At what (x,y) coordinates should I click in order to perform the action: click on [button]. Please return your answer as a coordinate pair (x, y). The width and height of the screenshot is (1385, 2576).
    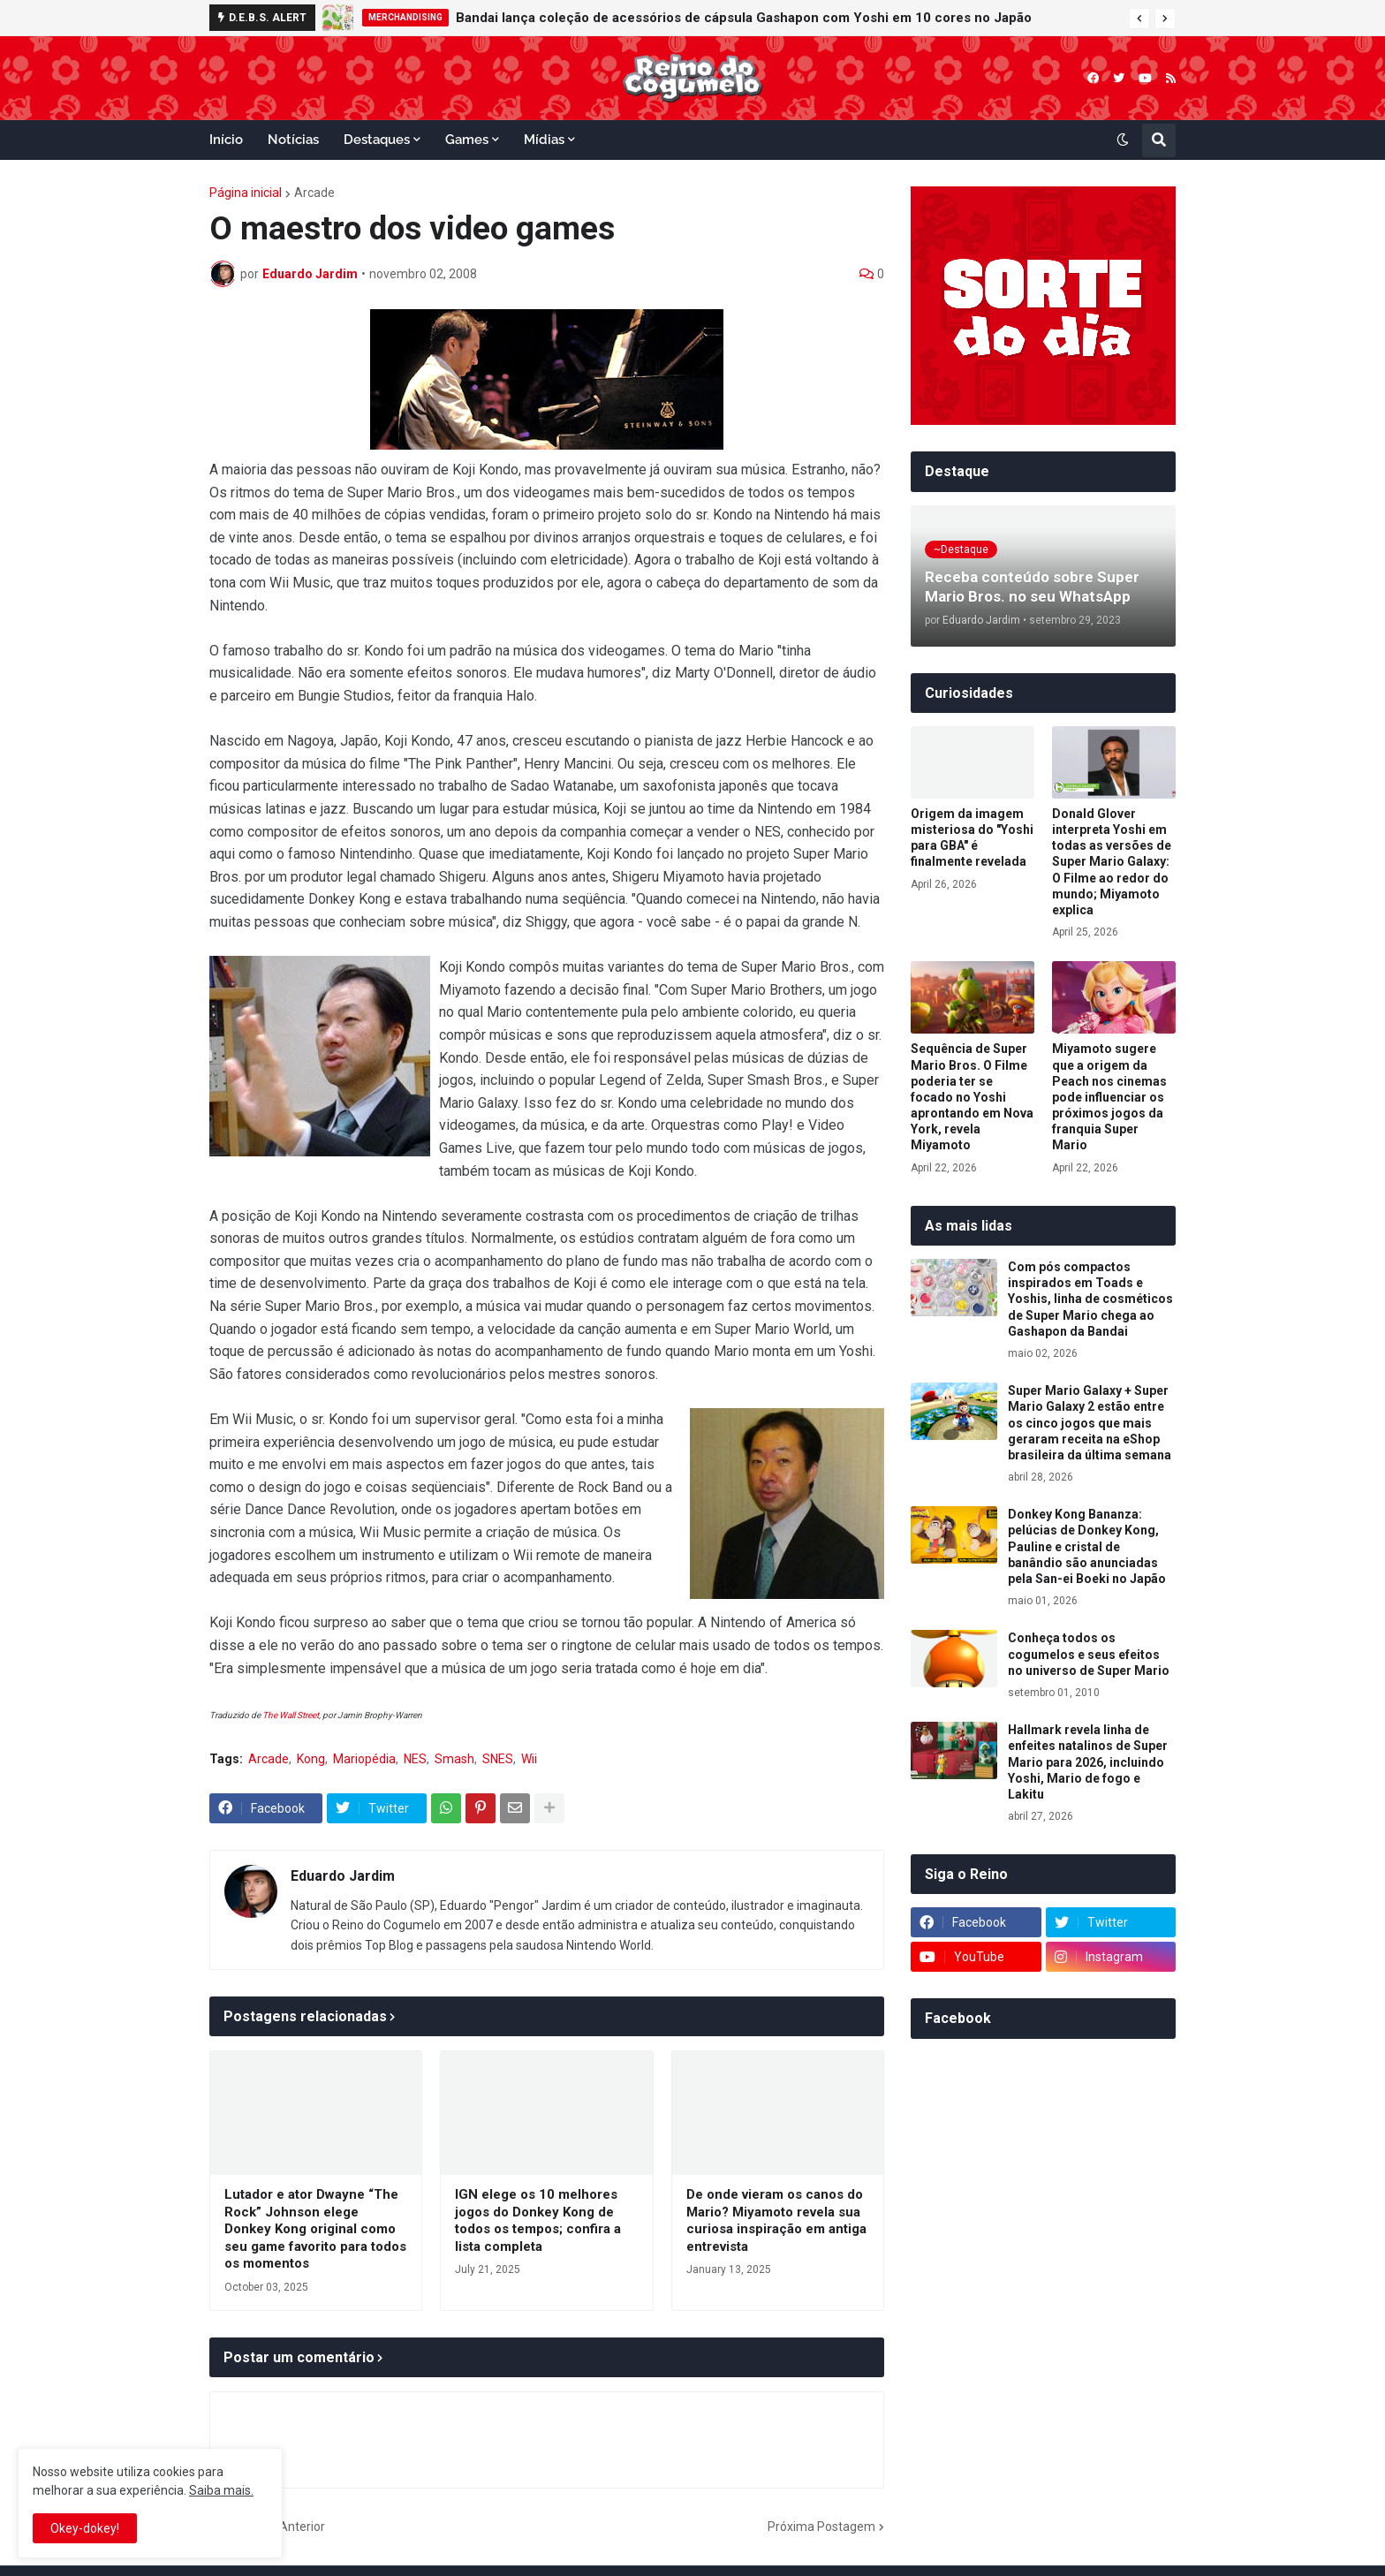
    Looking at the image, I should click on (1139, 18).